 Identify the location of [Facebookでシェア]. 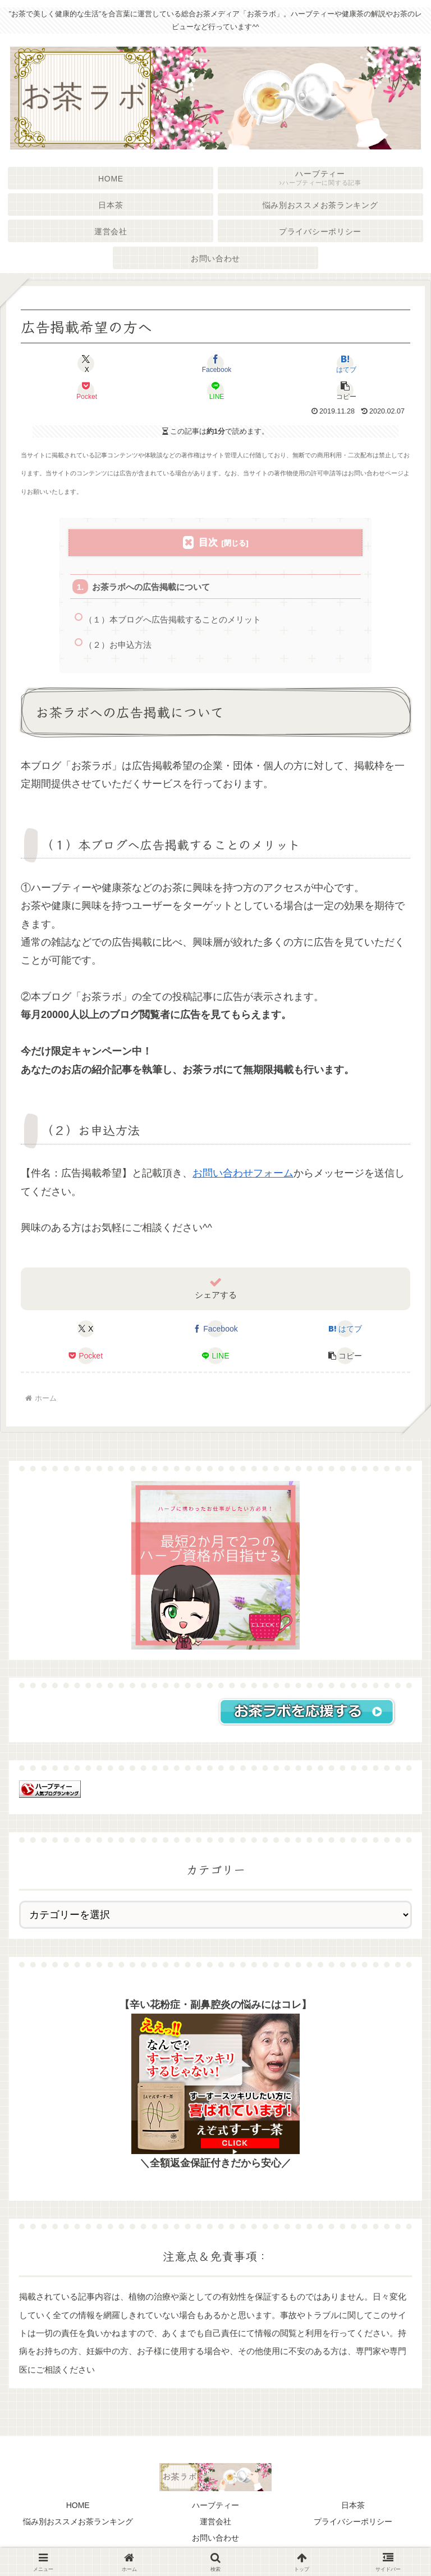
(215, 363).